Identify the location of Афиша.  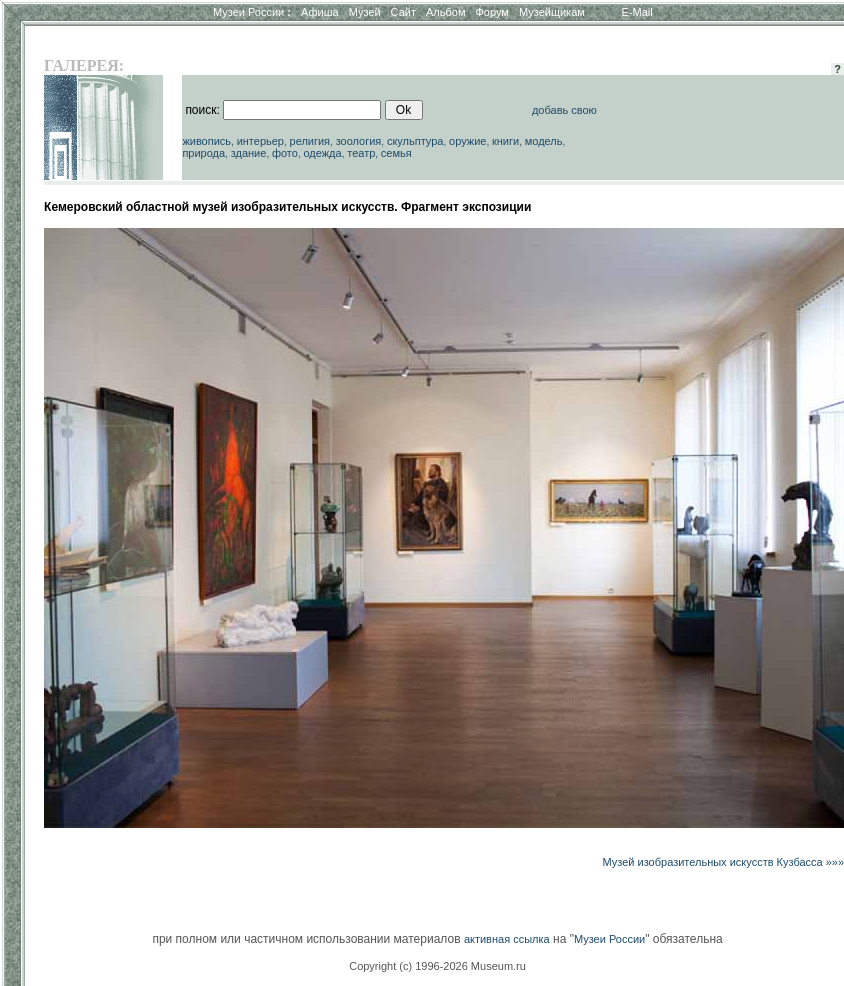
(320, 12).